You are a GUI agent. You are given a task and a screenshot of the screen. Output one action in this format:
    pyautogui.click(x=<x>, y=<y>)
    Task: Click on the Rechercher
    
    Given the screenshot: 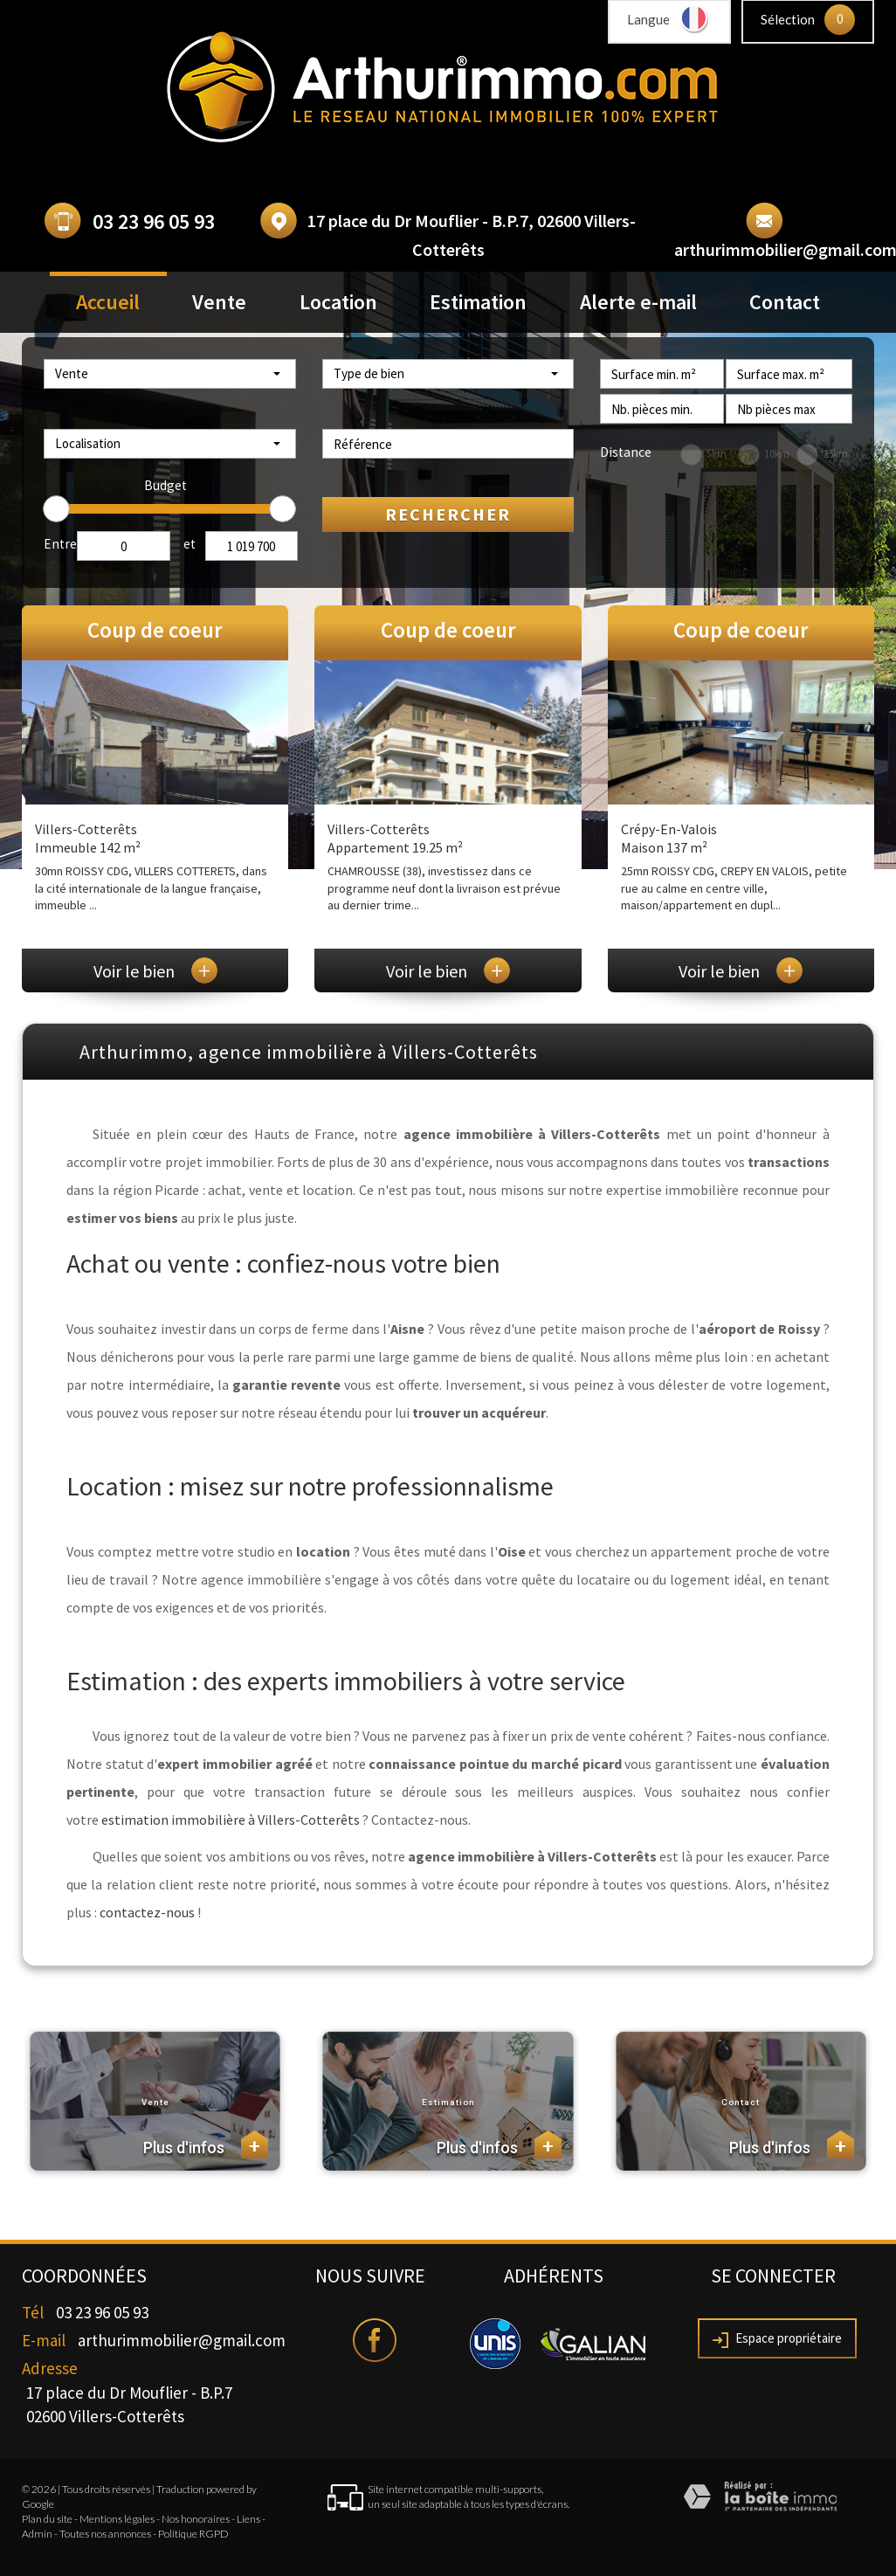 What is the action you would take?
    pyautogui.click(x=448, y=514)
    